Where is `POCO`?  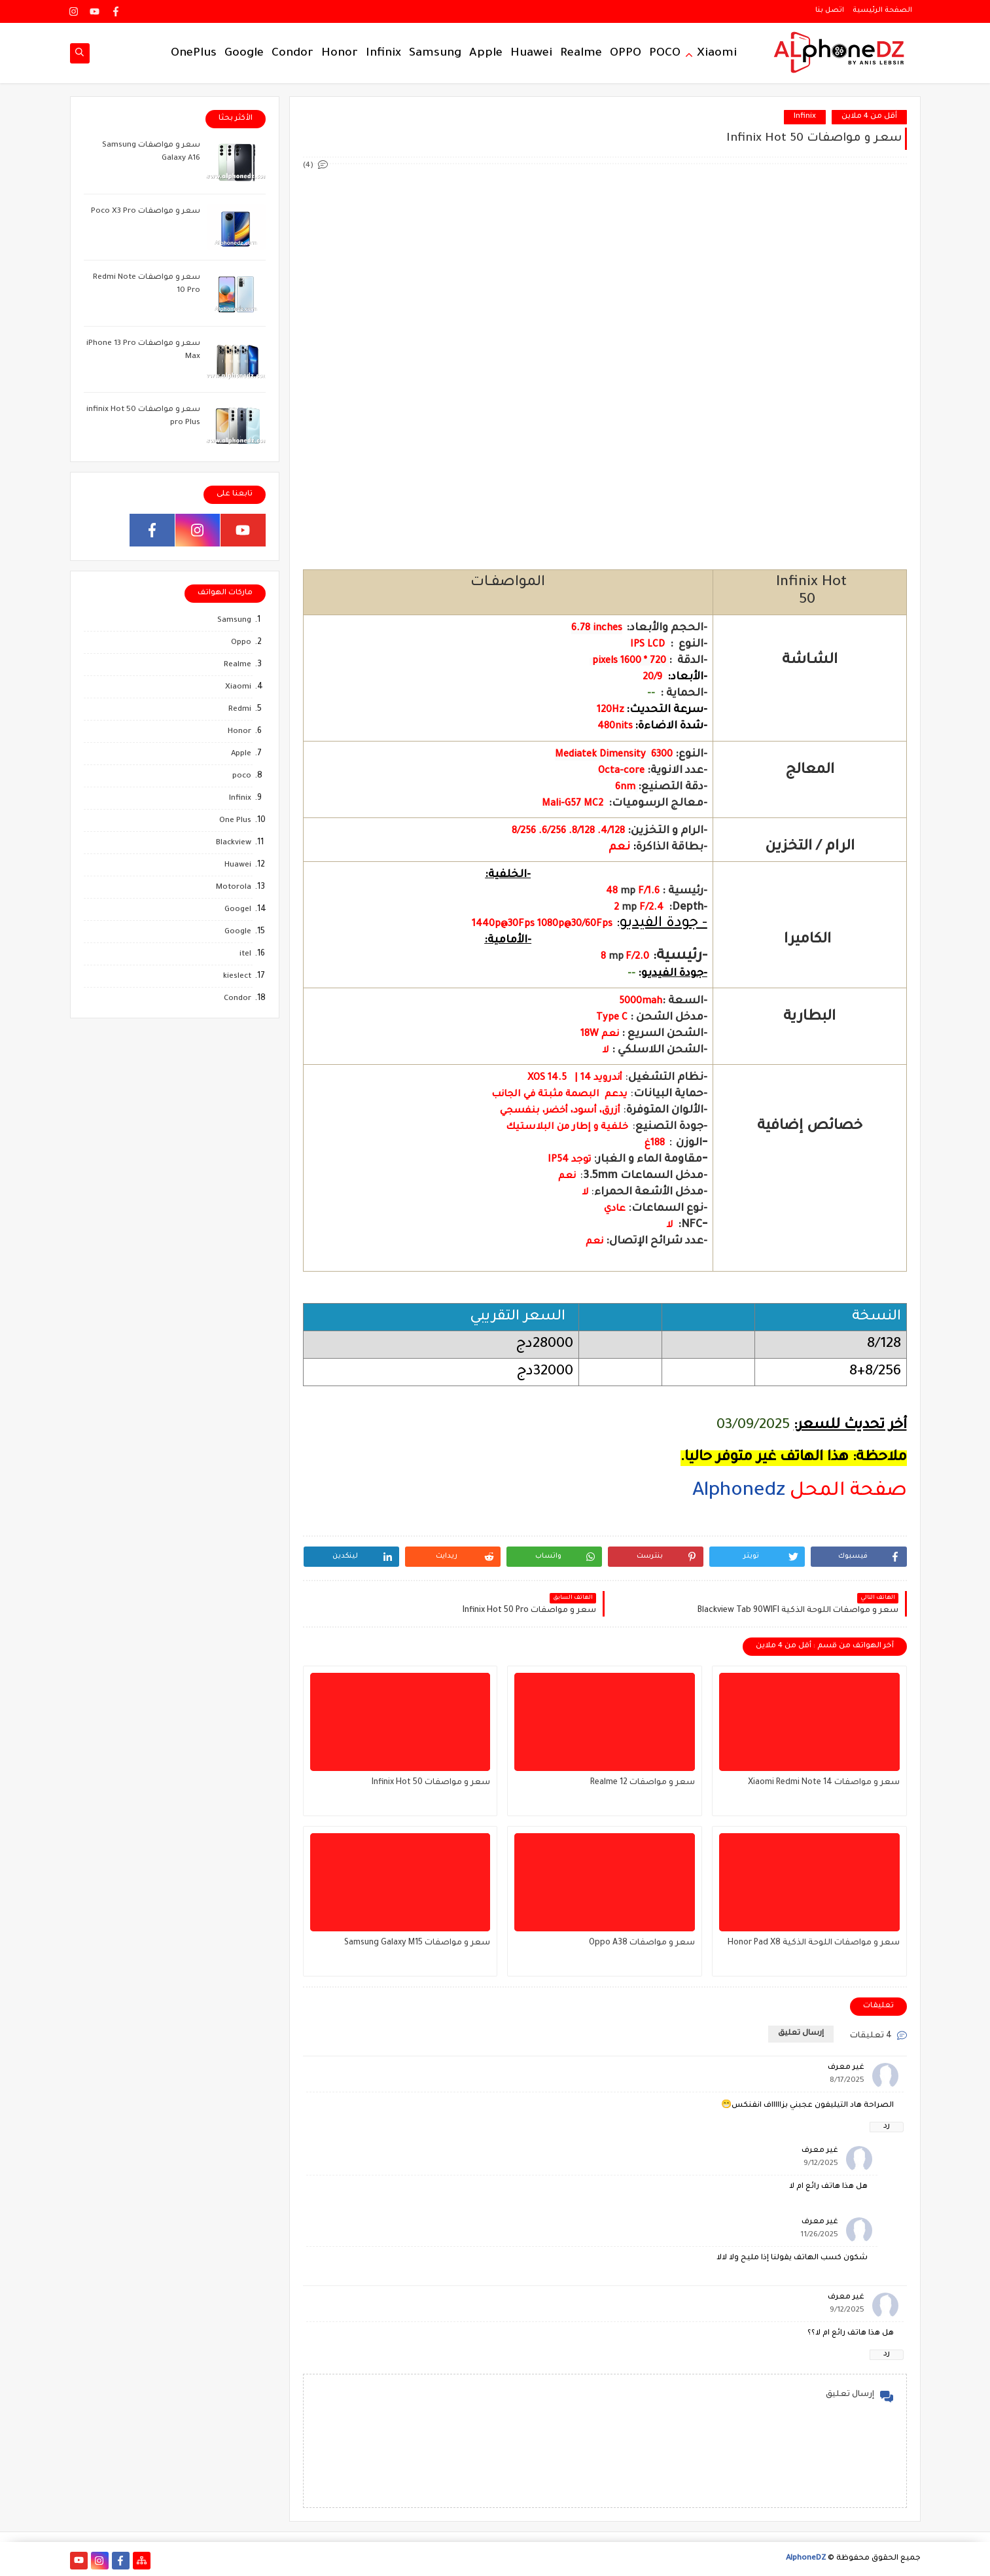 POCO is located at coordinates (665, 53).